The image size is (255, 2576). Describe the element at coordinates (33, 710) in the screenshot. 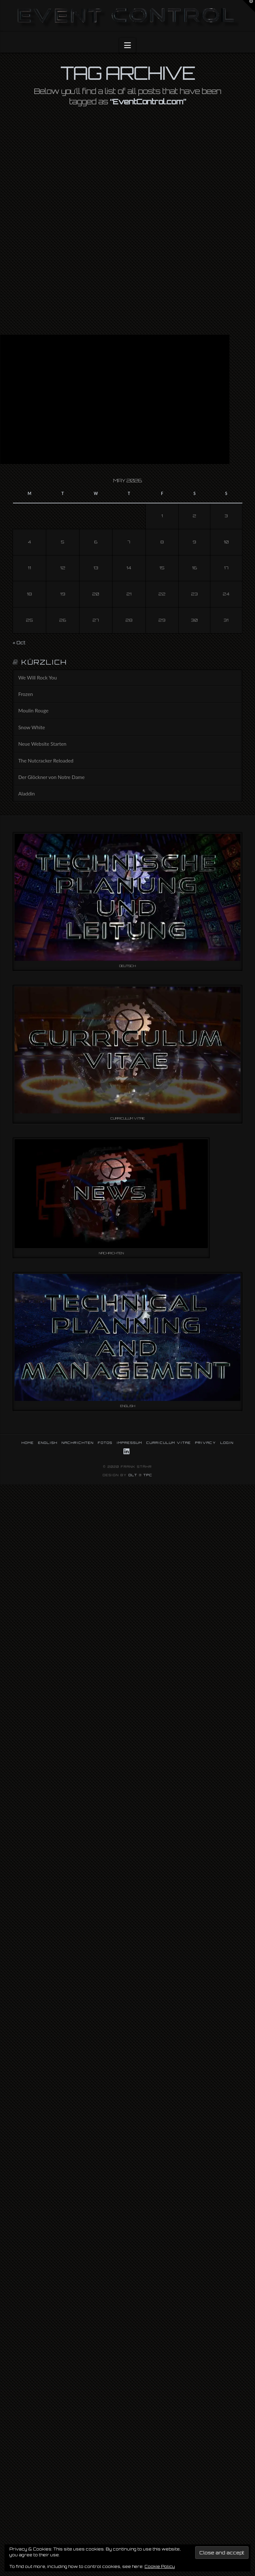

I see `Moulin Rouge` at that location.